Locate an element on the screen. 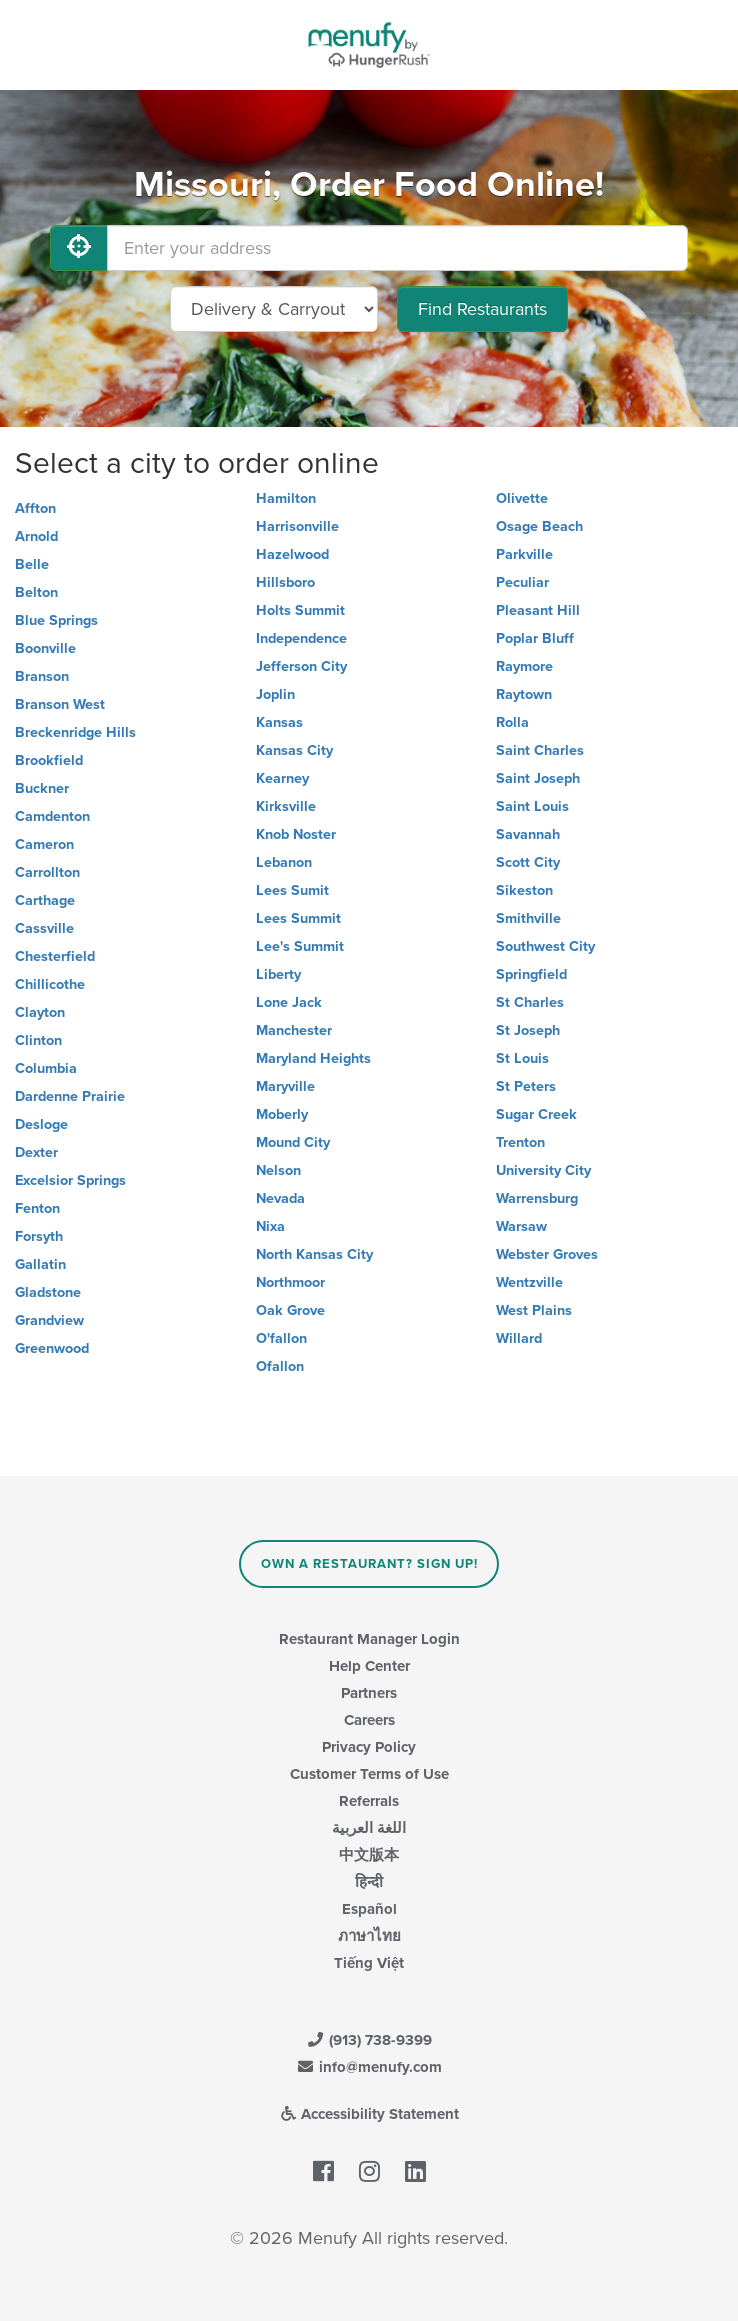  Restaurant Manager Login is located at coordinates (369, 1639).